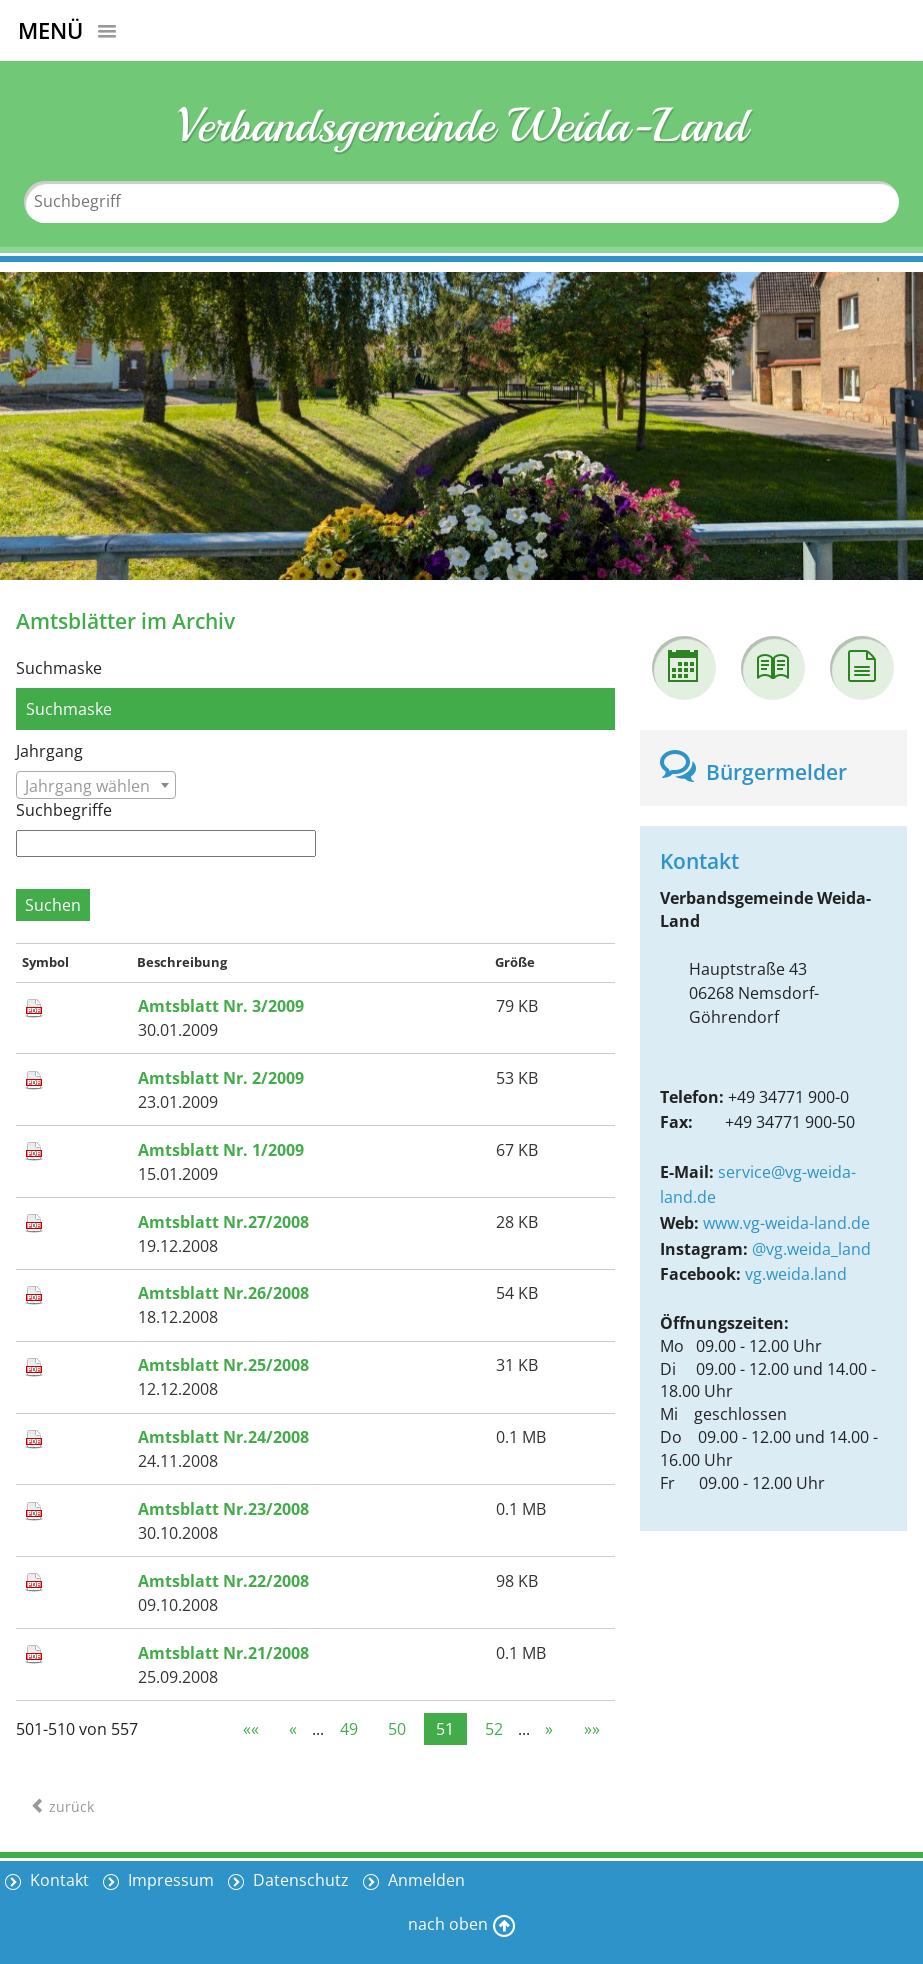 This screenshot has height=1964, width=923. Describe the element at coordinates (223, 1437) in the screenshot. I see `Amtsblatt Nr.24/2008` at that location.